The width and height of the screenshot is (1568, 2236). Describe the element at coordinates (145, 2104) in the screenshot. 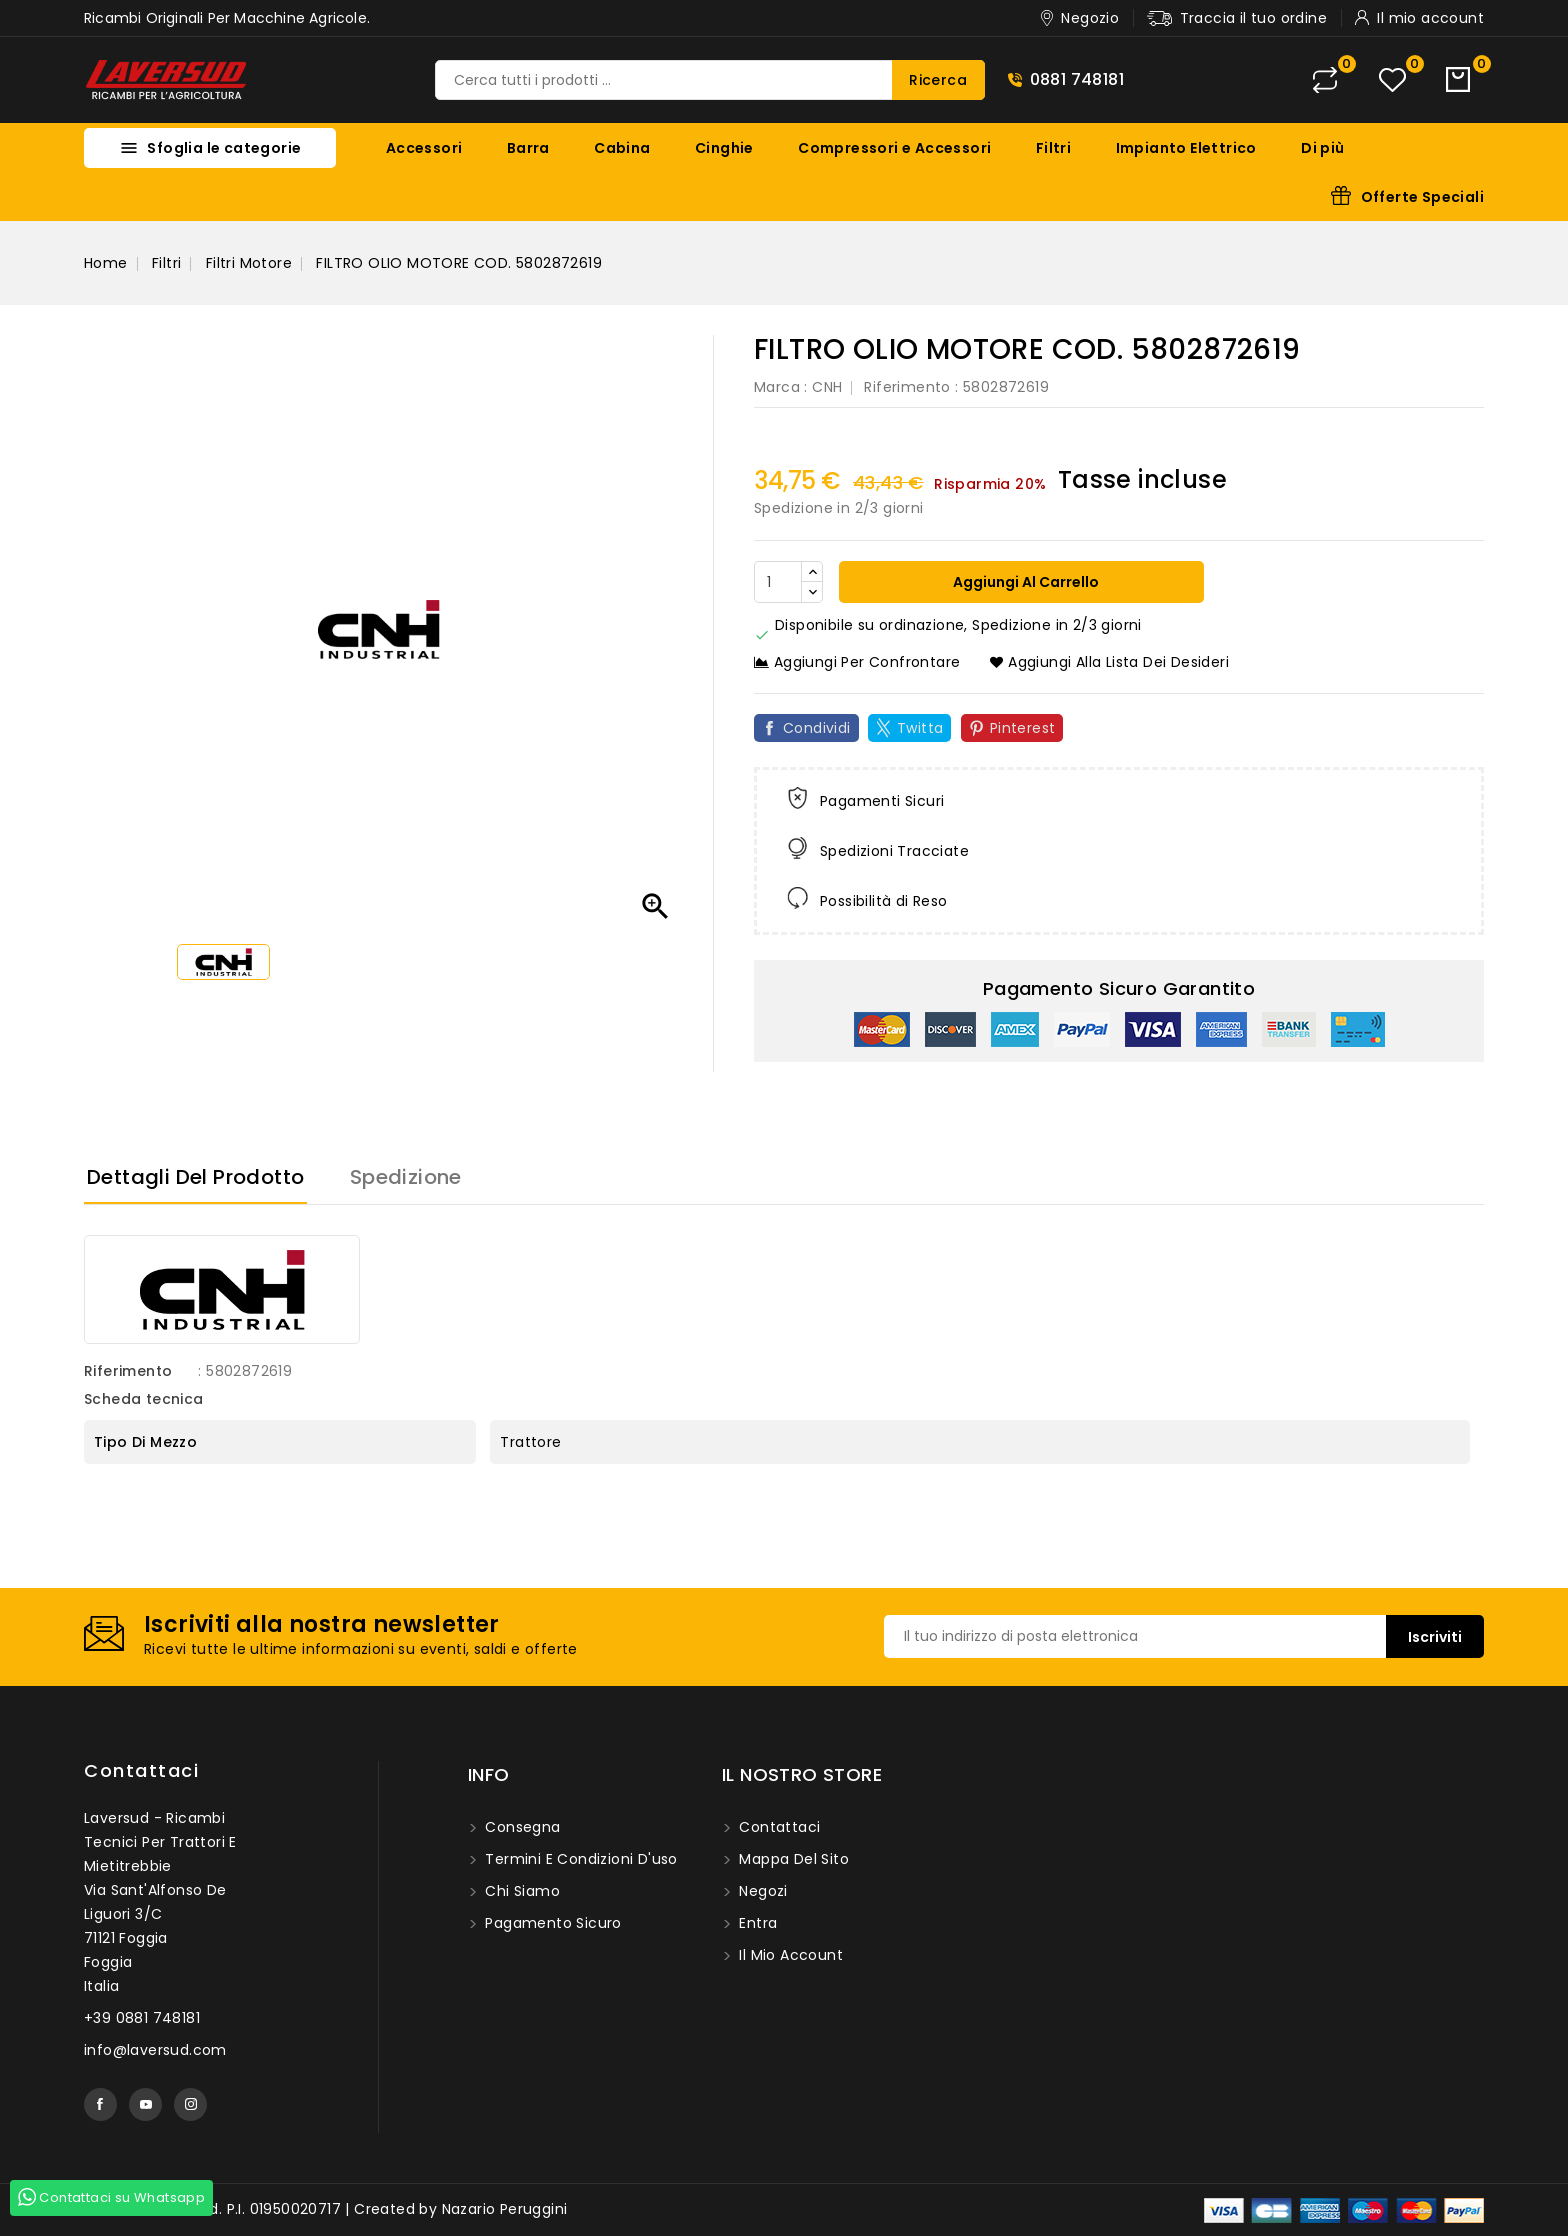

I see `YouTube` at that location.